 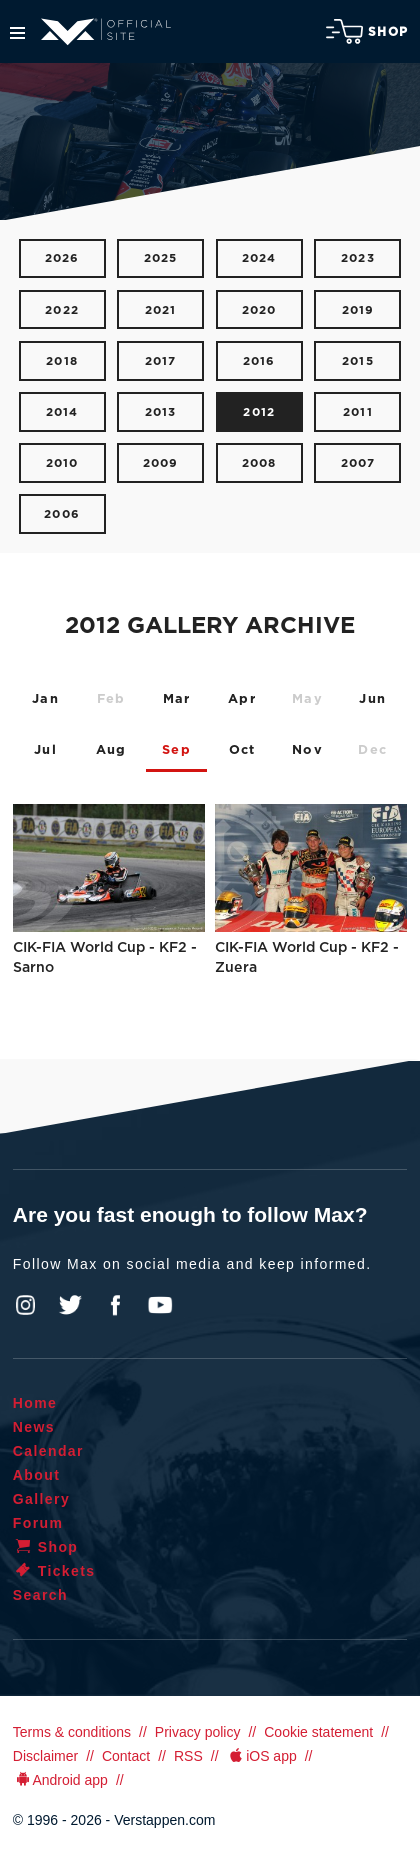 I want to click on Shop, so click(x=367, y=31).